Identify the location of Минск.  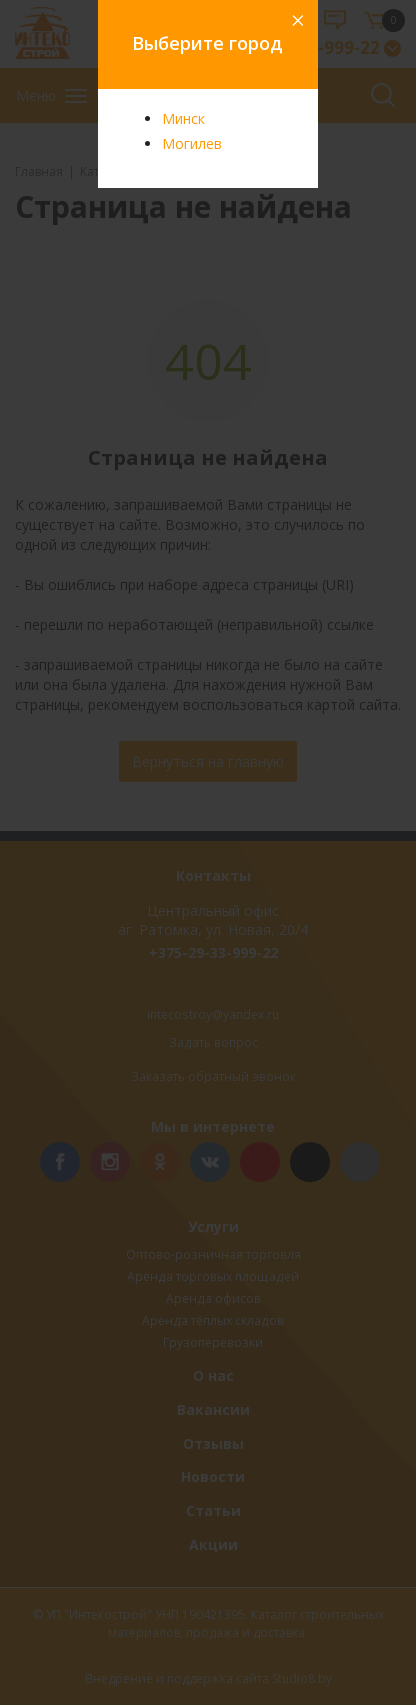
(183, 118).